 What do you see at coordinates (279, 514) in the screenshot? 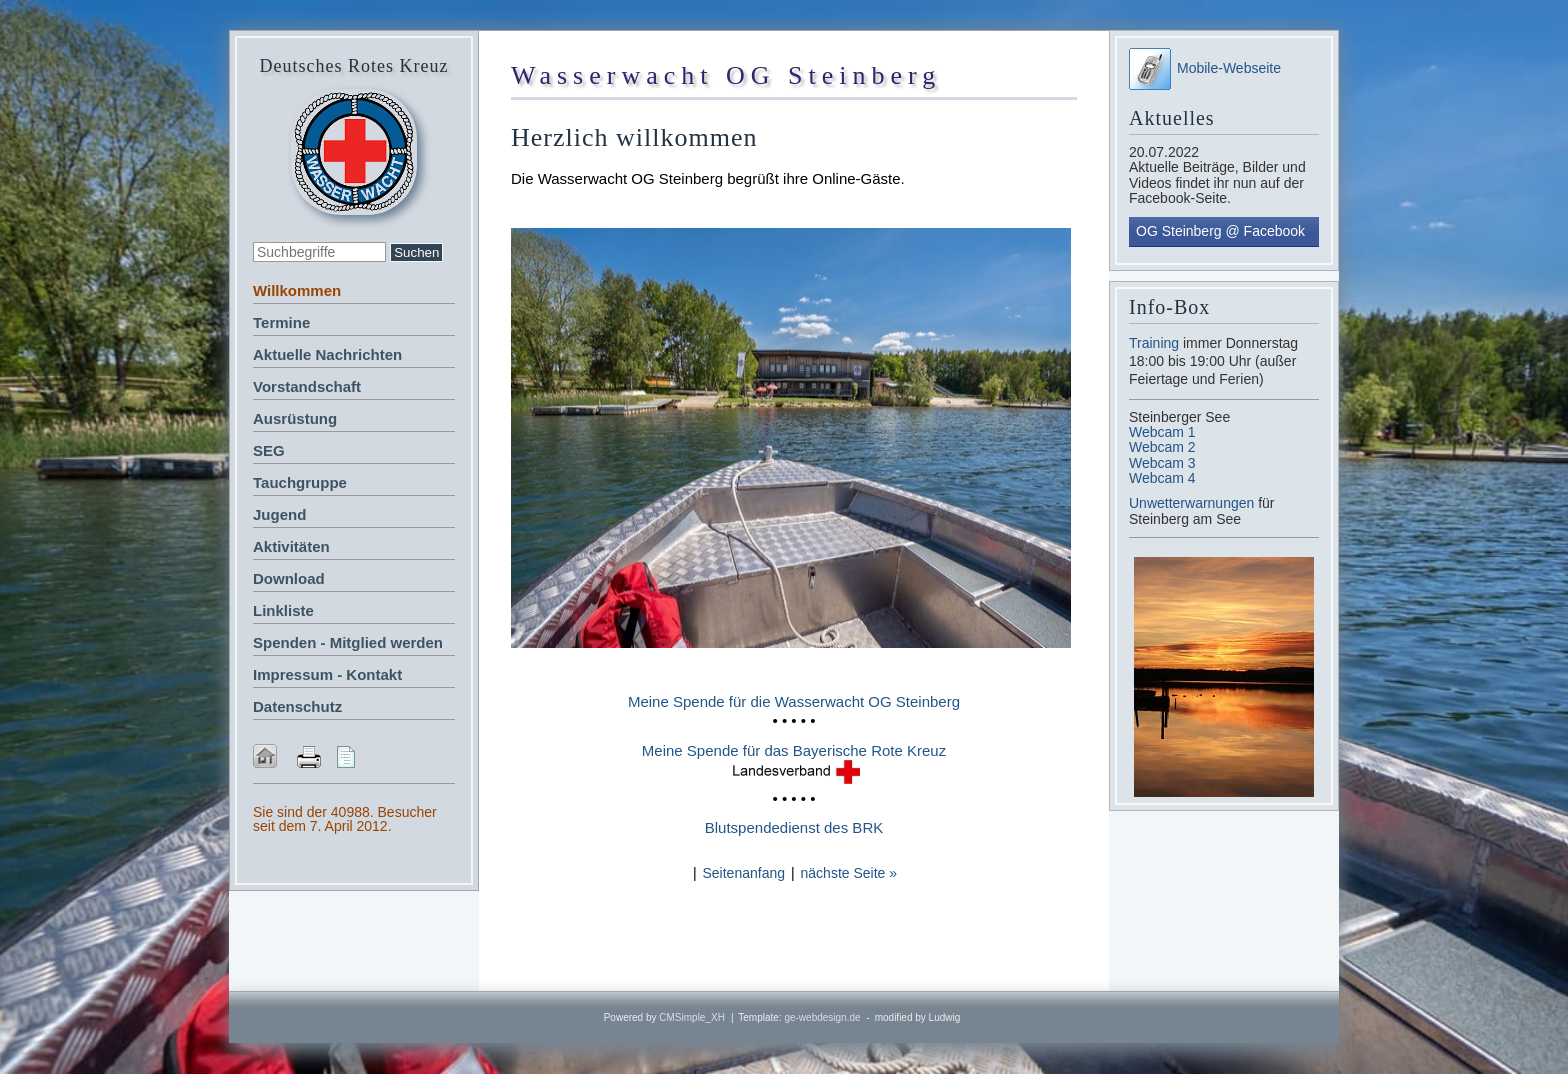
I see `Jugend` at bounding box center [279, 514].